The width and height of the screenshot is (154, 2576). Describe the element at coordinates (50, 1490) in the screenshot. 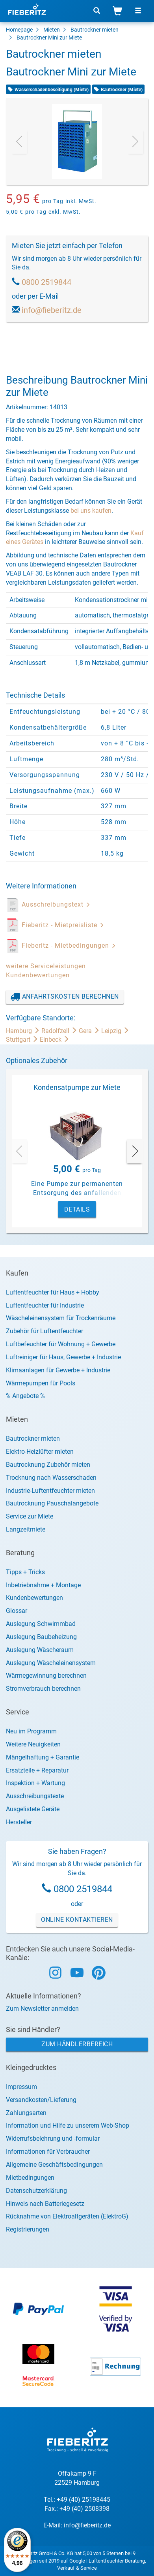

I see `Industrie-Luftentfeuchter mieten` at that location.